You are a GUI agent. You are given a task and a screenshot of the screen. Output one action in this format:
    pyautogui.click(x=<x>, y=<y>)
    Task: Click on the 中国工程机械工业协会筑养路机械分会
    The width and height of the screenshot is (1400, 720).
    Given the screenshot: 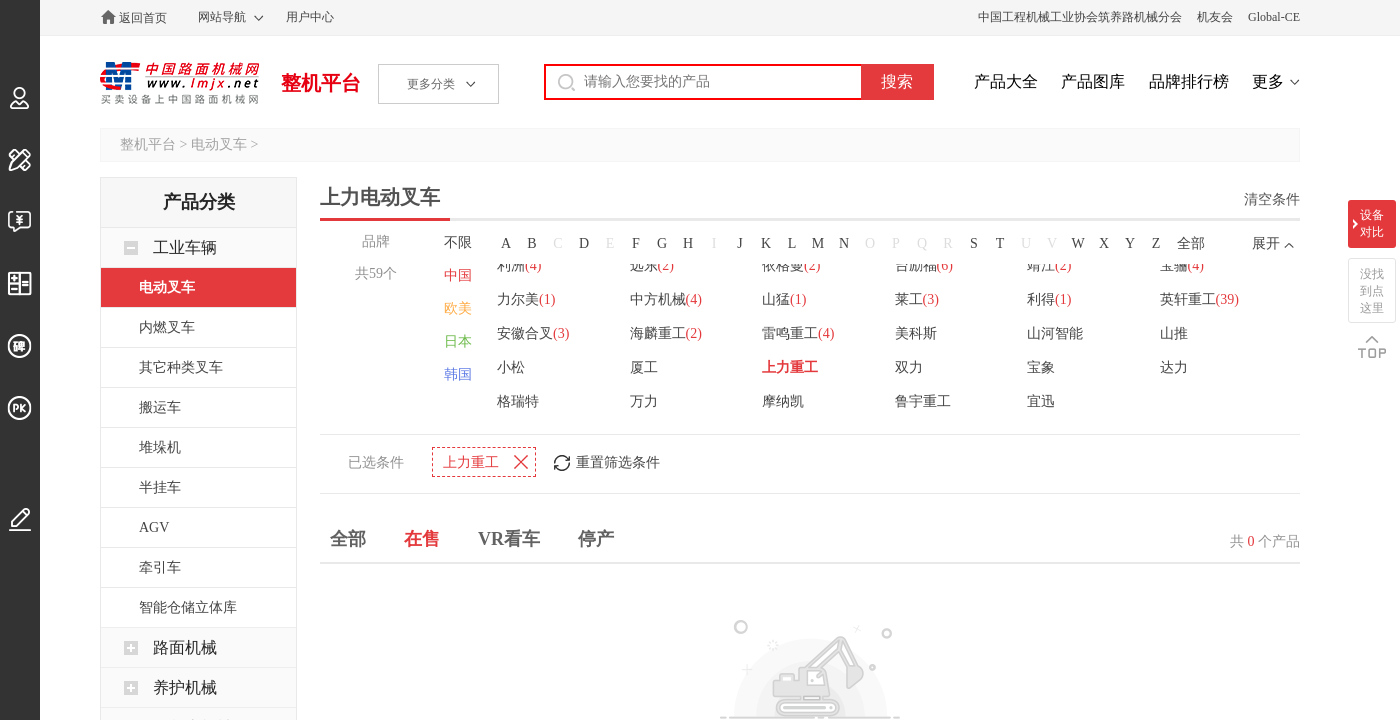 What is the action you would take?
    pyautogui.click(x=1080, y=17)
    